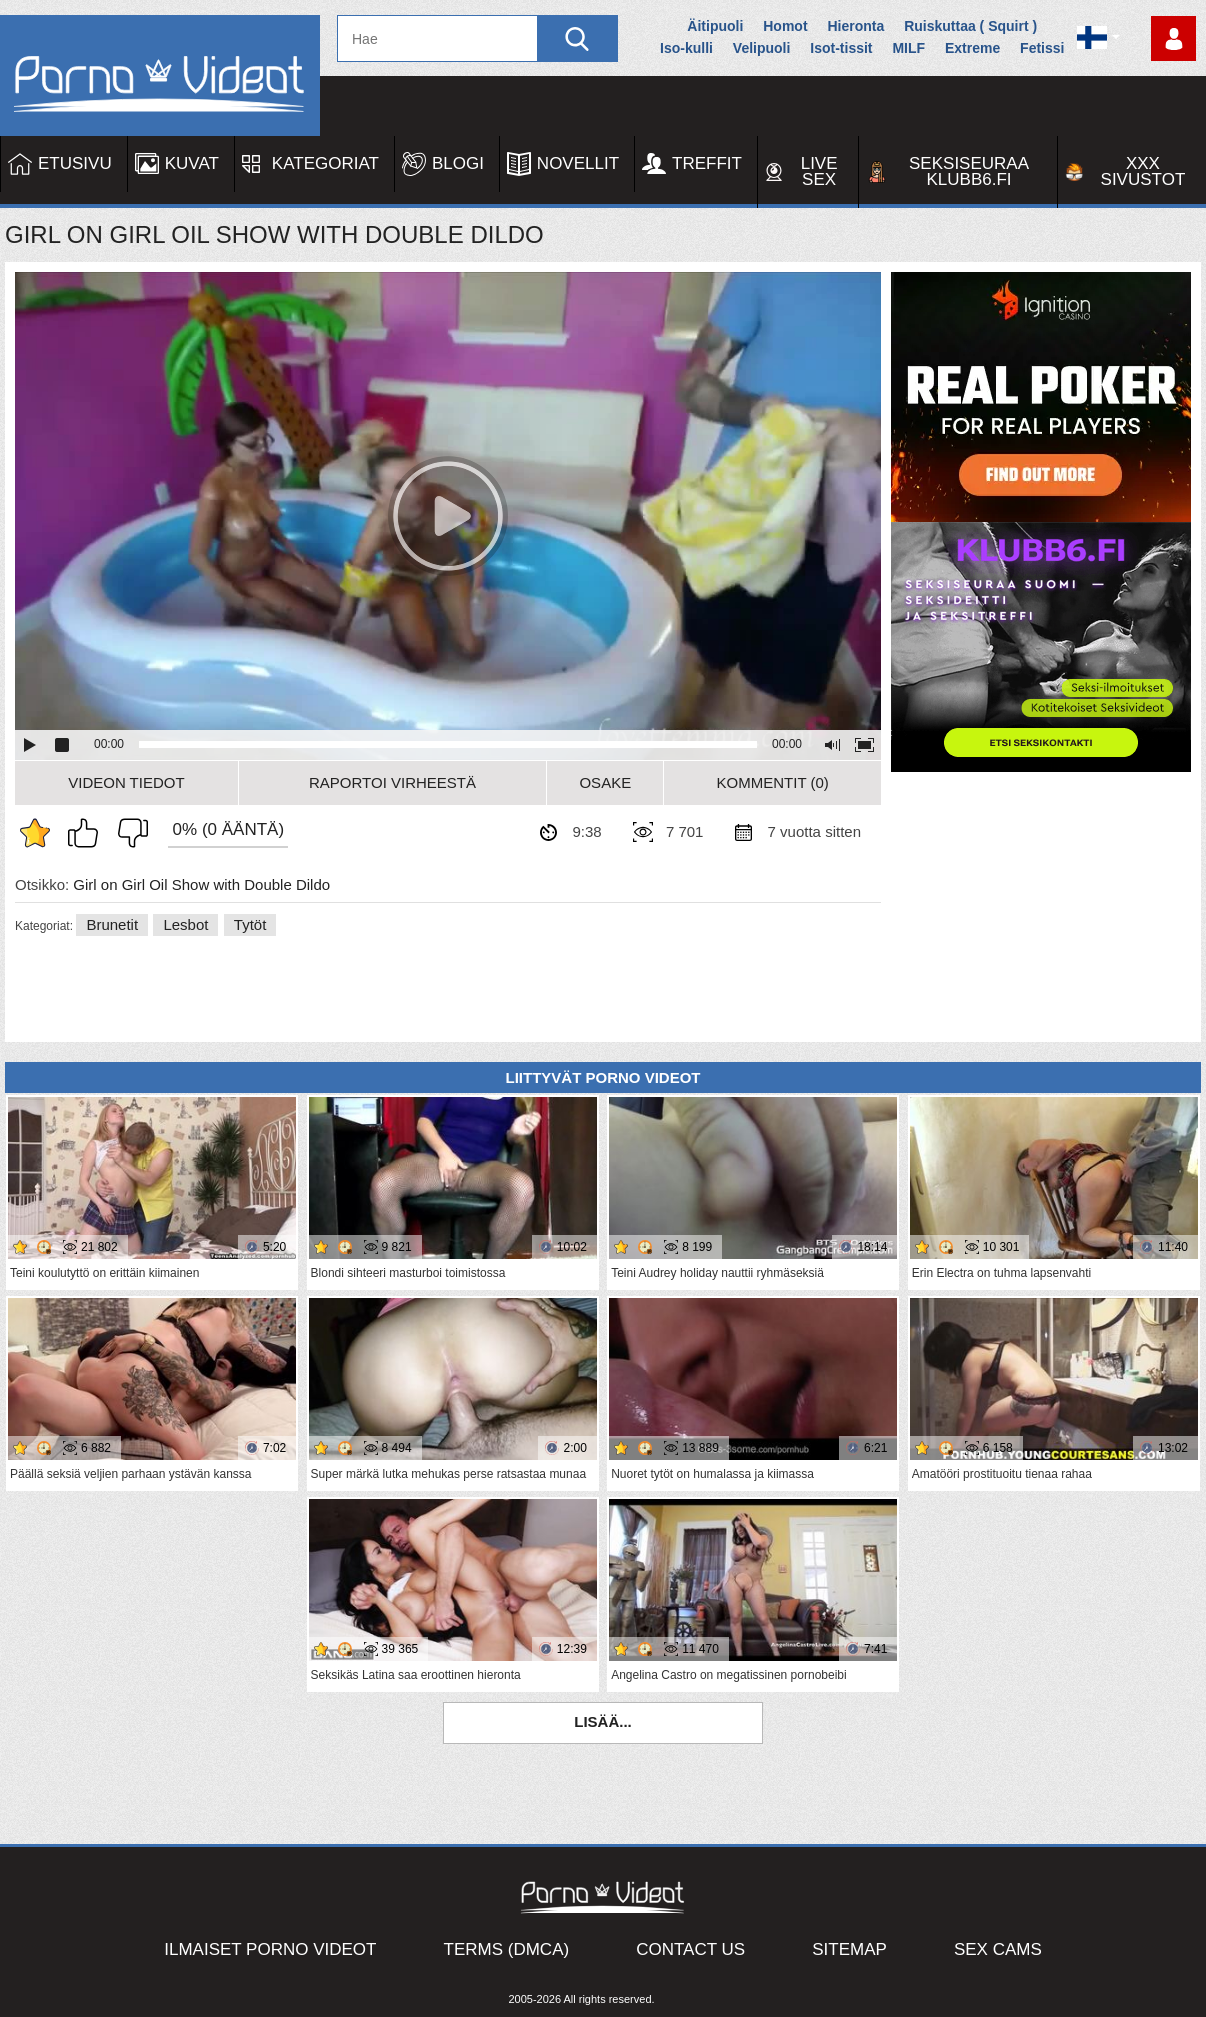 Image resolution: width=1206 pixels, height=2017 pixels. What do you see at coordinates (185, 924) in the screenshot?
I see `Lesbot` at bounding box center [185, 924].